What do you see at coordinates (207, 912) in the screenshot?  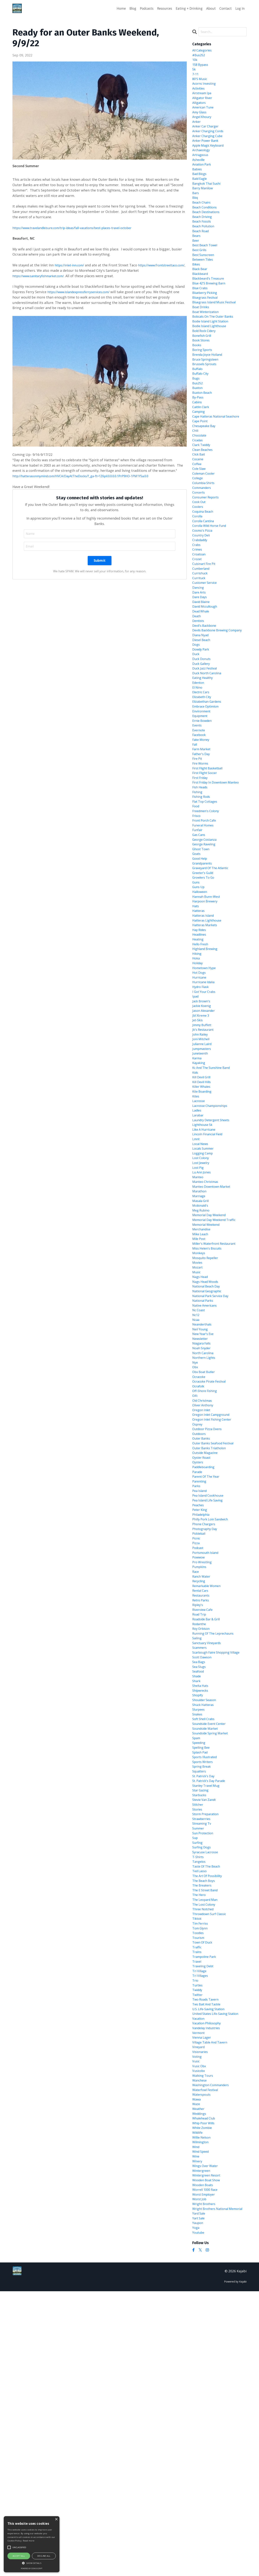 I see `freedmen's colony` at bounding box center [207, 912].